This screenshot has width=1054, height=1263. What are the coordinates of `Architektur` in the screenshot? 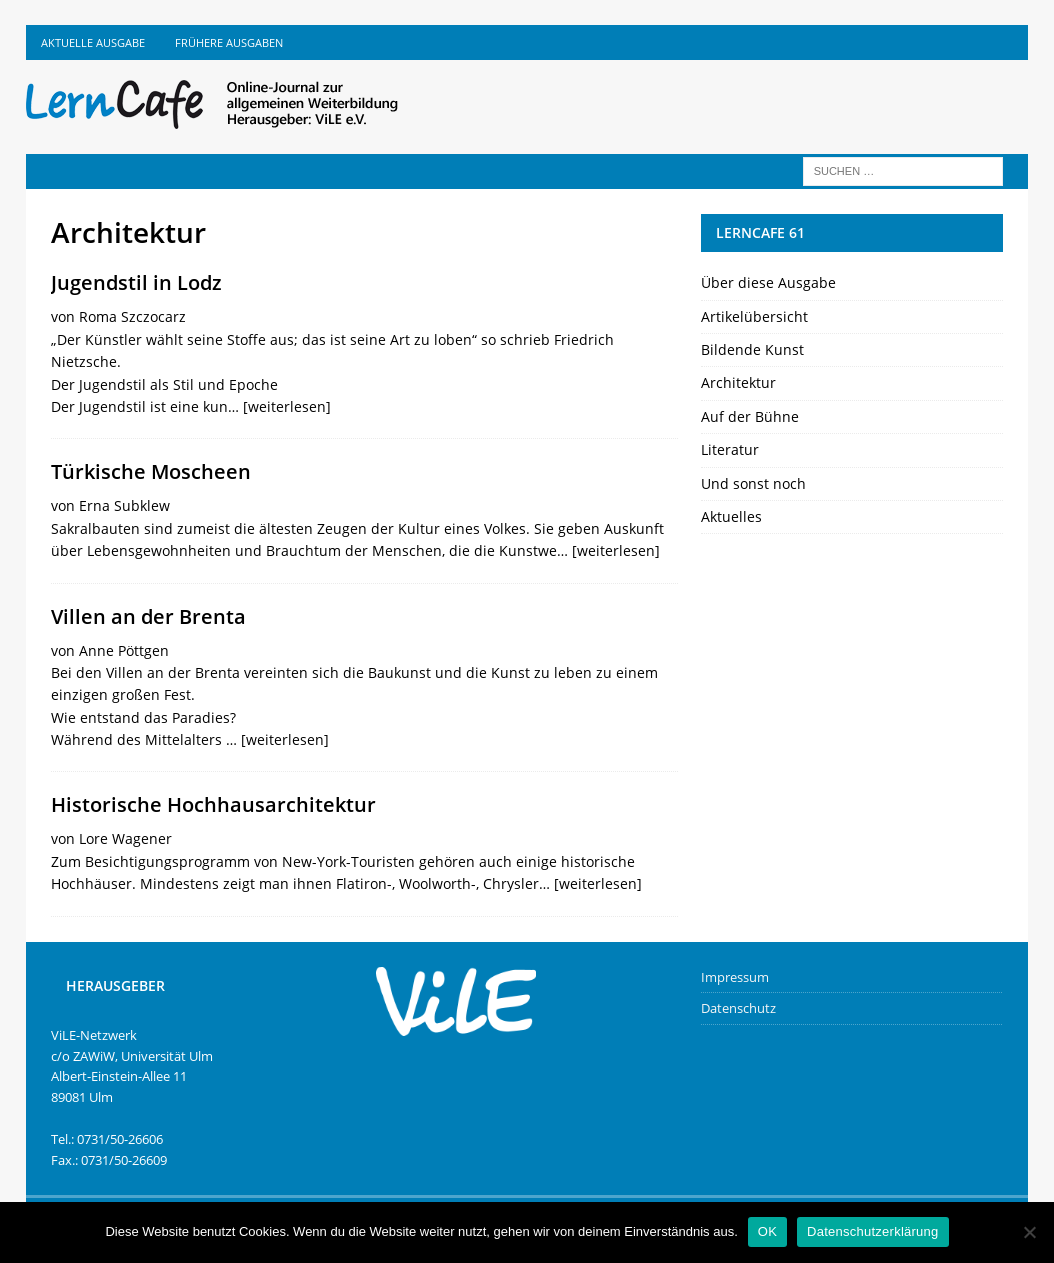 It's located at (738, 382).